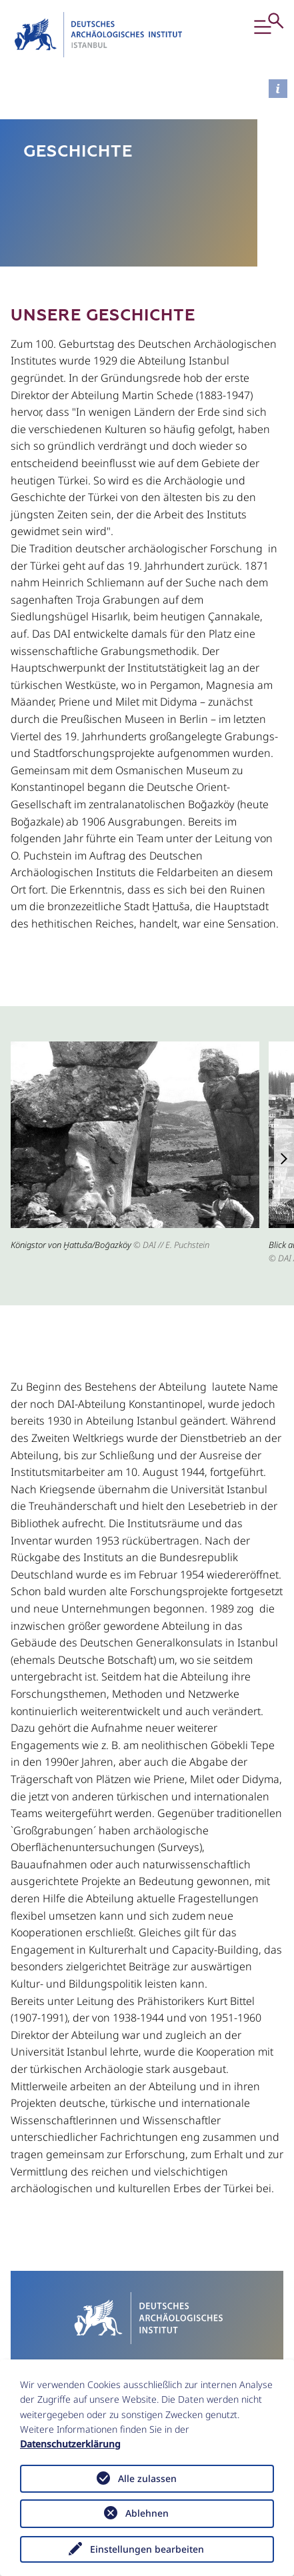 Image resolution: width=294 pixels, height=2576 pixels. What do you see at coordinates (147, 2549) in the screenshot?
I see `Einstellungen bearbeiten` at bounding box center [147, 2549].